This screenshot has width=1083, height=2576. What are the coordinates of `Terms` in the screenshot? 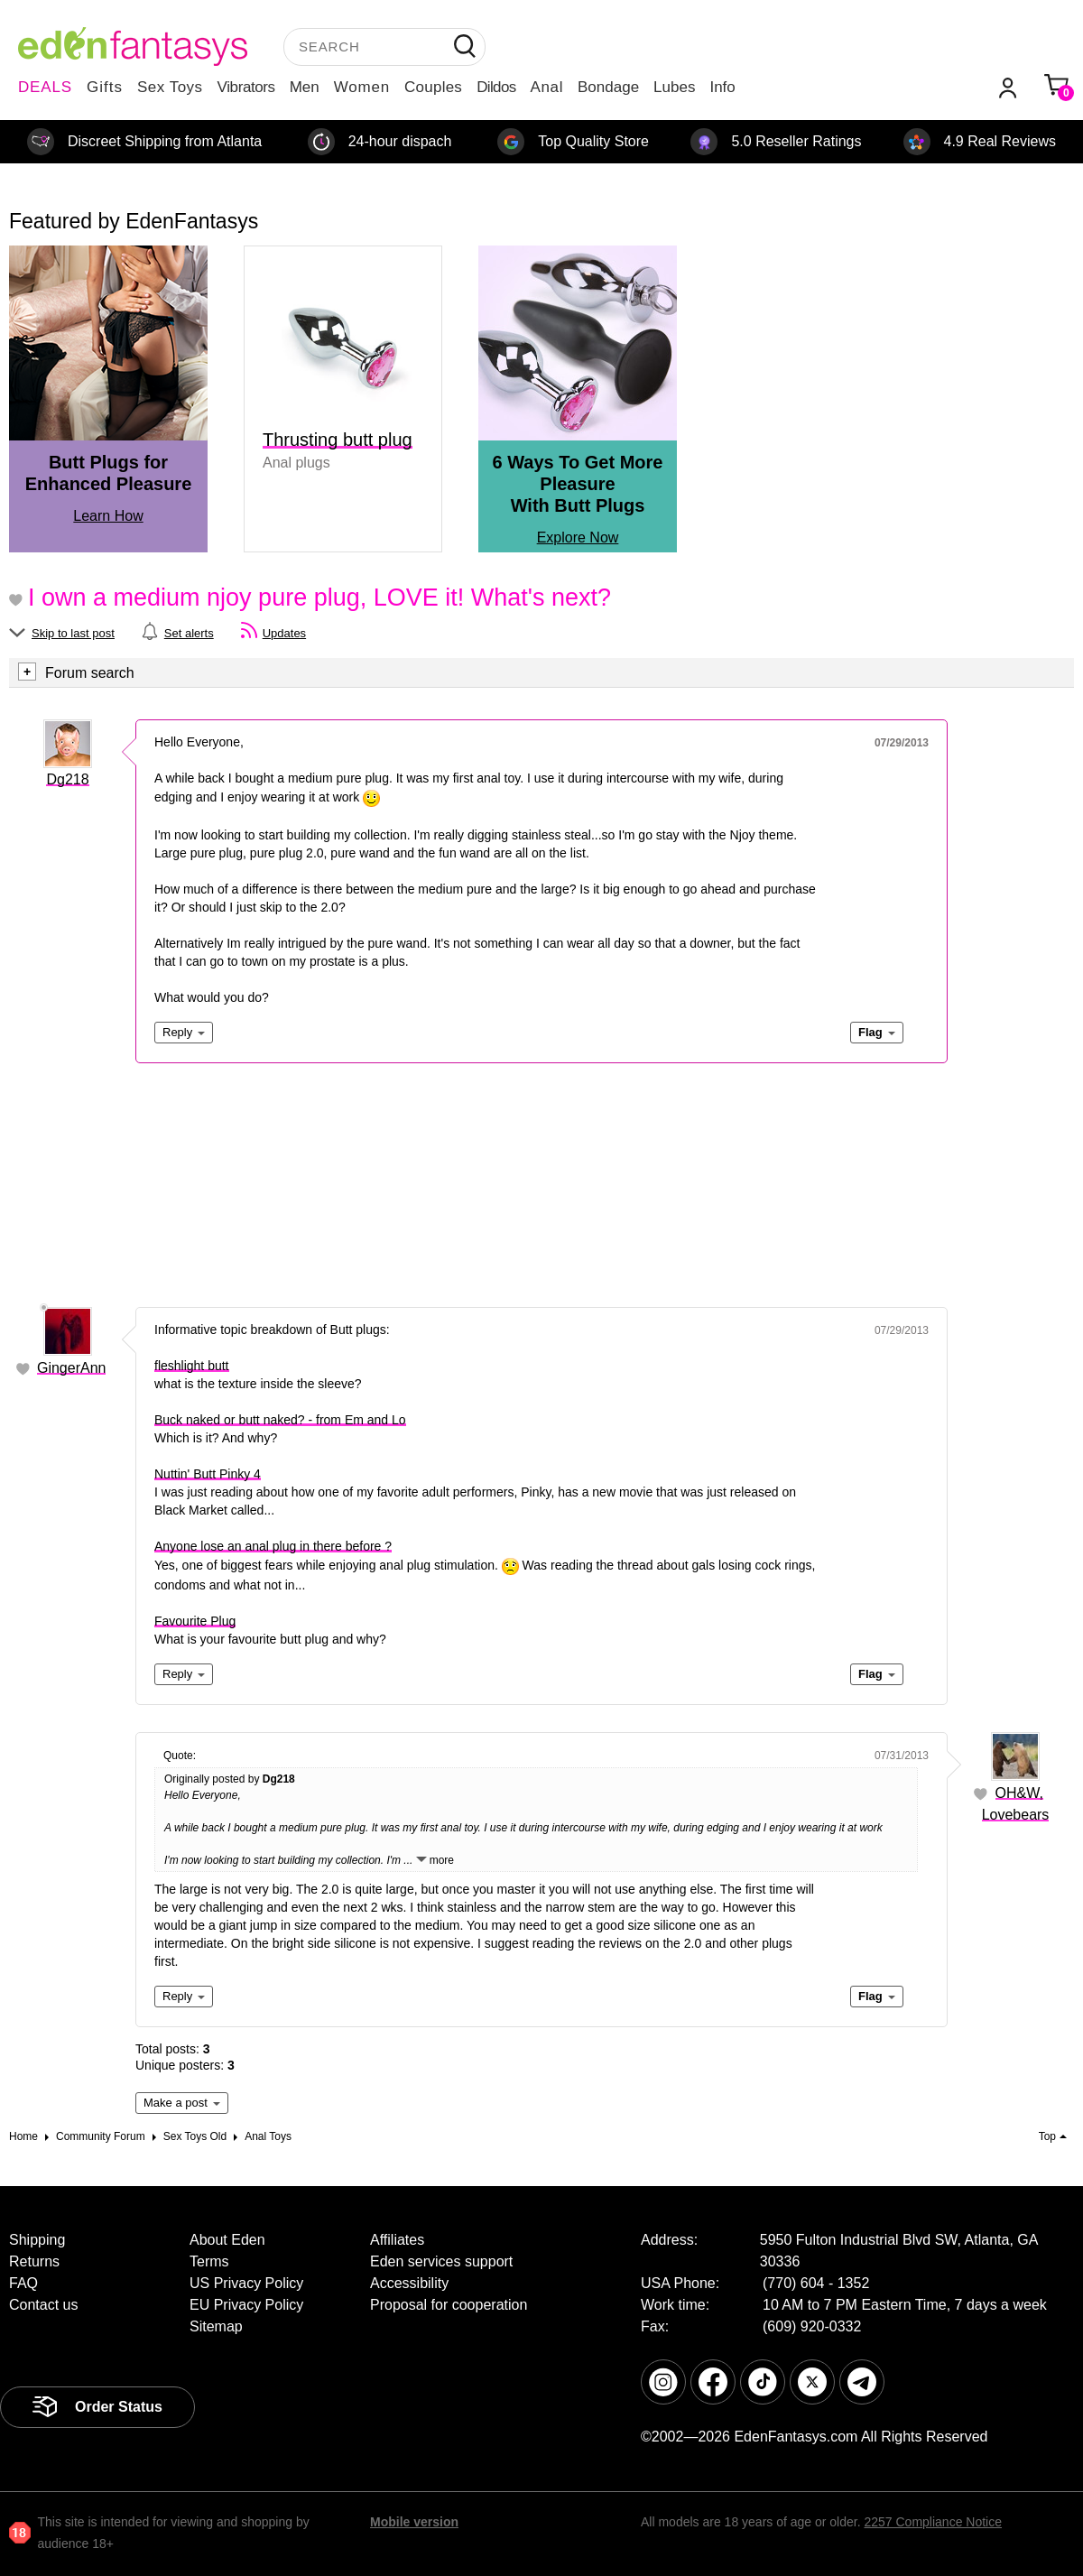 It's located at (209, 2261).